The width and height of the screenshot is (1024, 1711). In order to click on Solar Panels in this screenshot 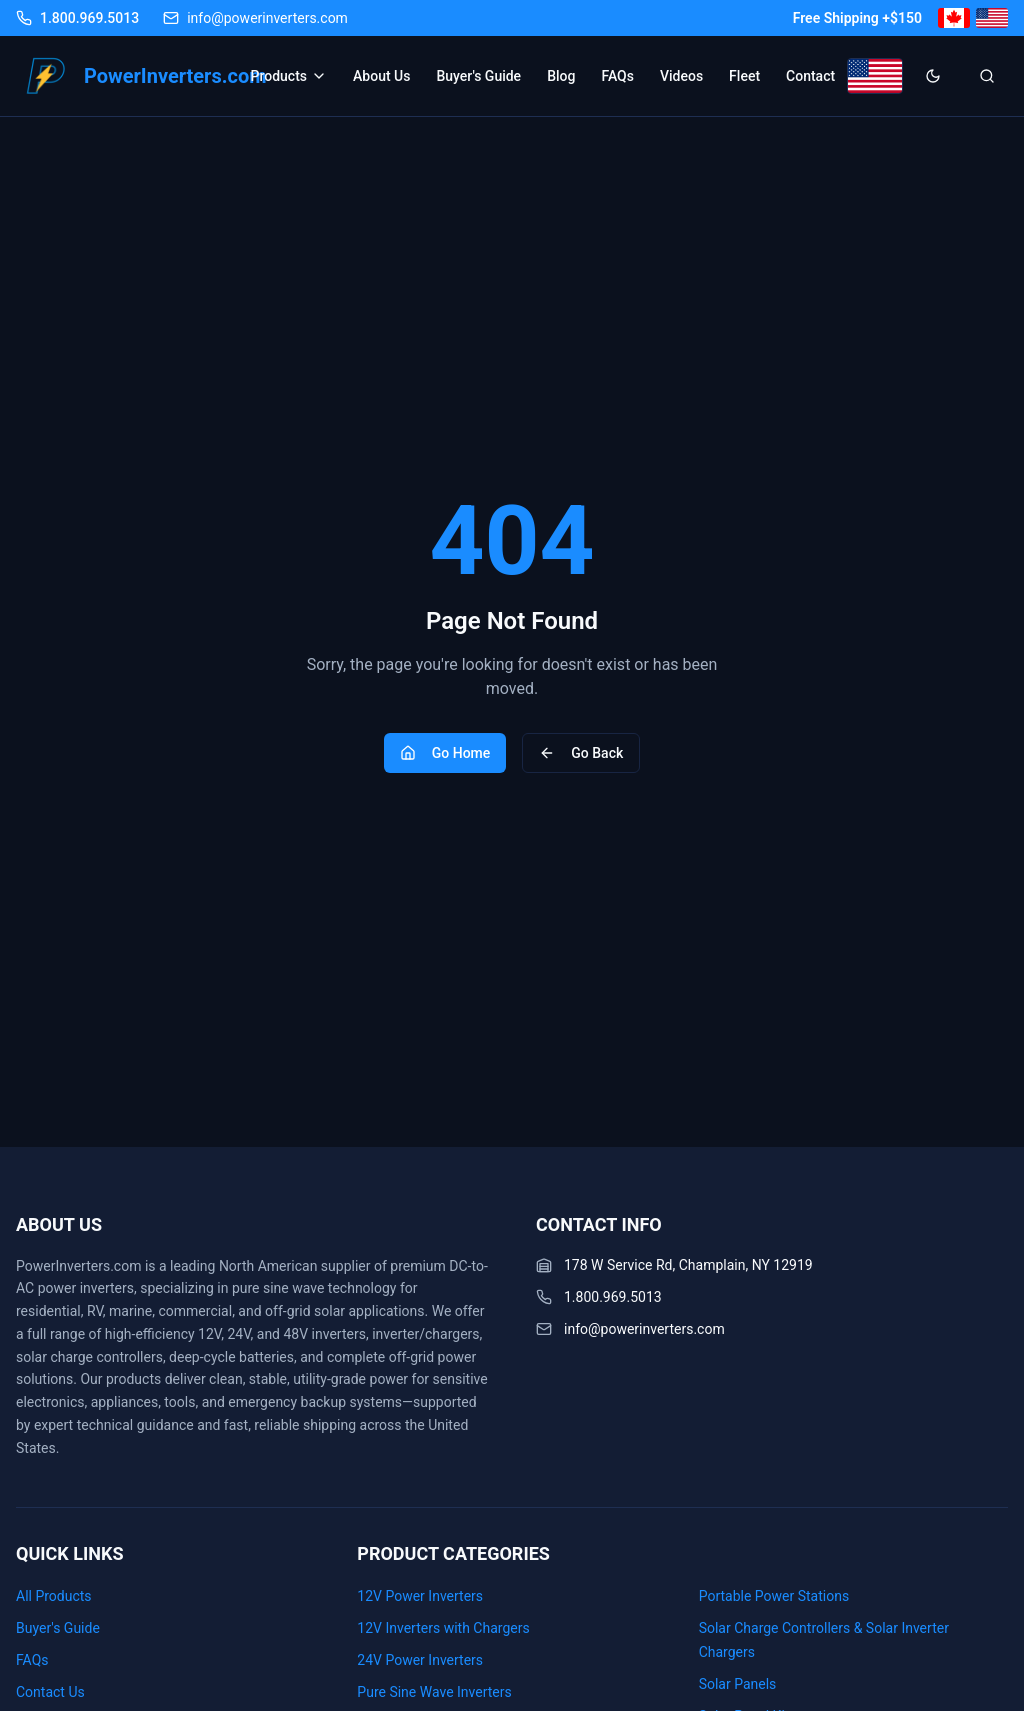, I will do `click(738, 1684)`.